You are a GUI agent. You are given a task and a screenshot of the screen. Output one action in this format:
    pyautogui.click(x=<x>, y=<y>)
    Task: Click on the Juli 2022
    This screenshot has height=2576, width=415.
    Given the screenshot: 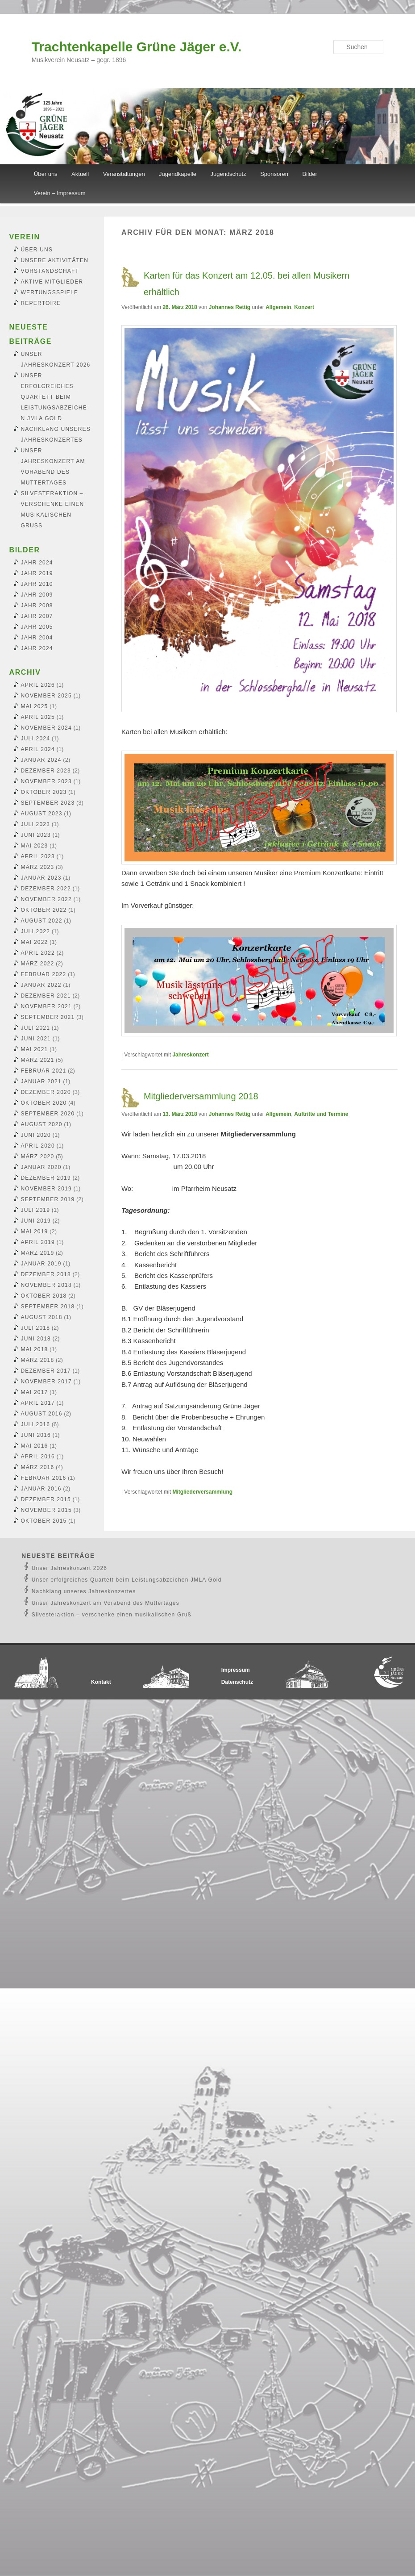 What is the action you would take?
    pyautogui.click(x=35, y=931)
    